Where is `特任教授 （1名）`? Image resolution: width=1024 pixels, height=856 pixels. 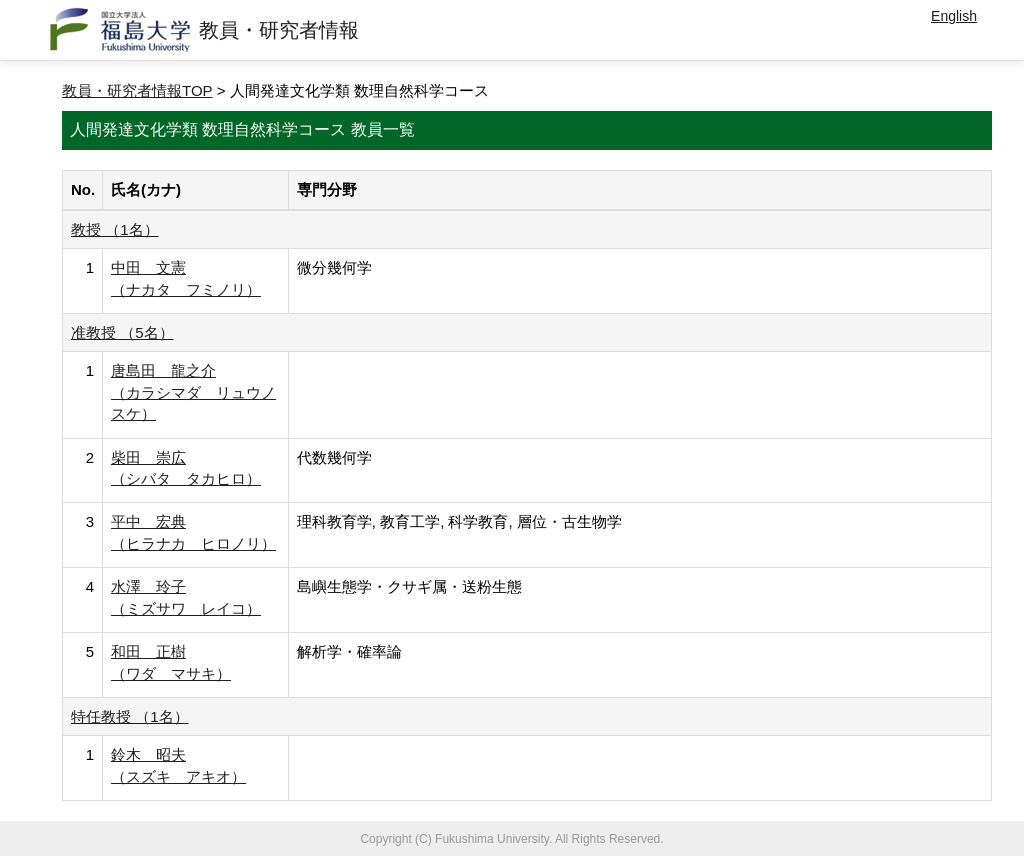
特任教授 （1名） is located at coordinates (130, 716).